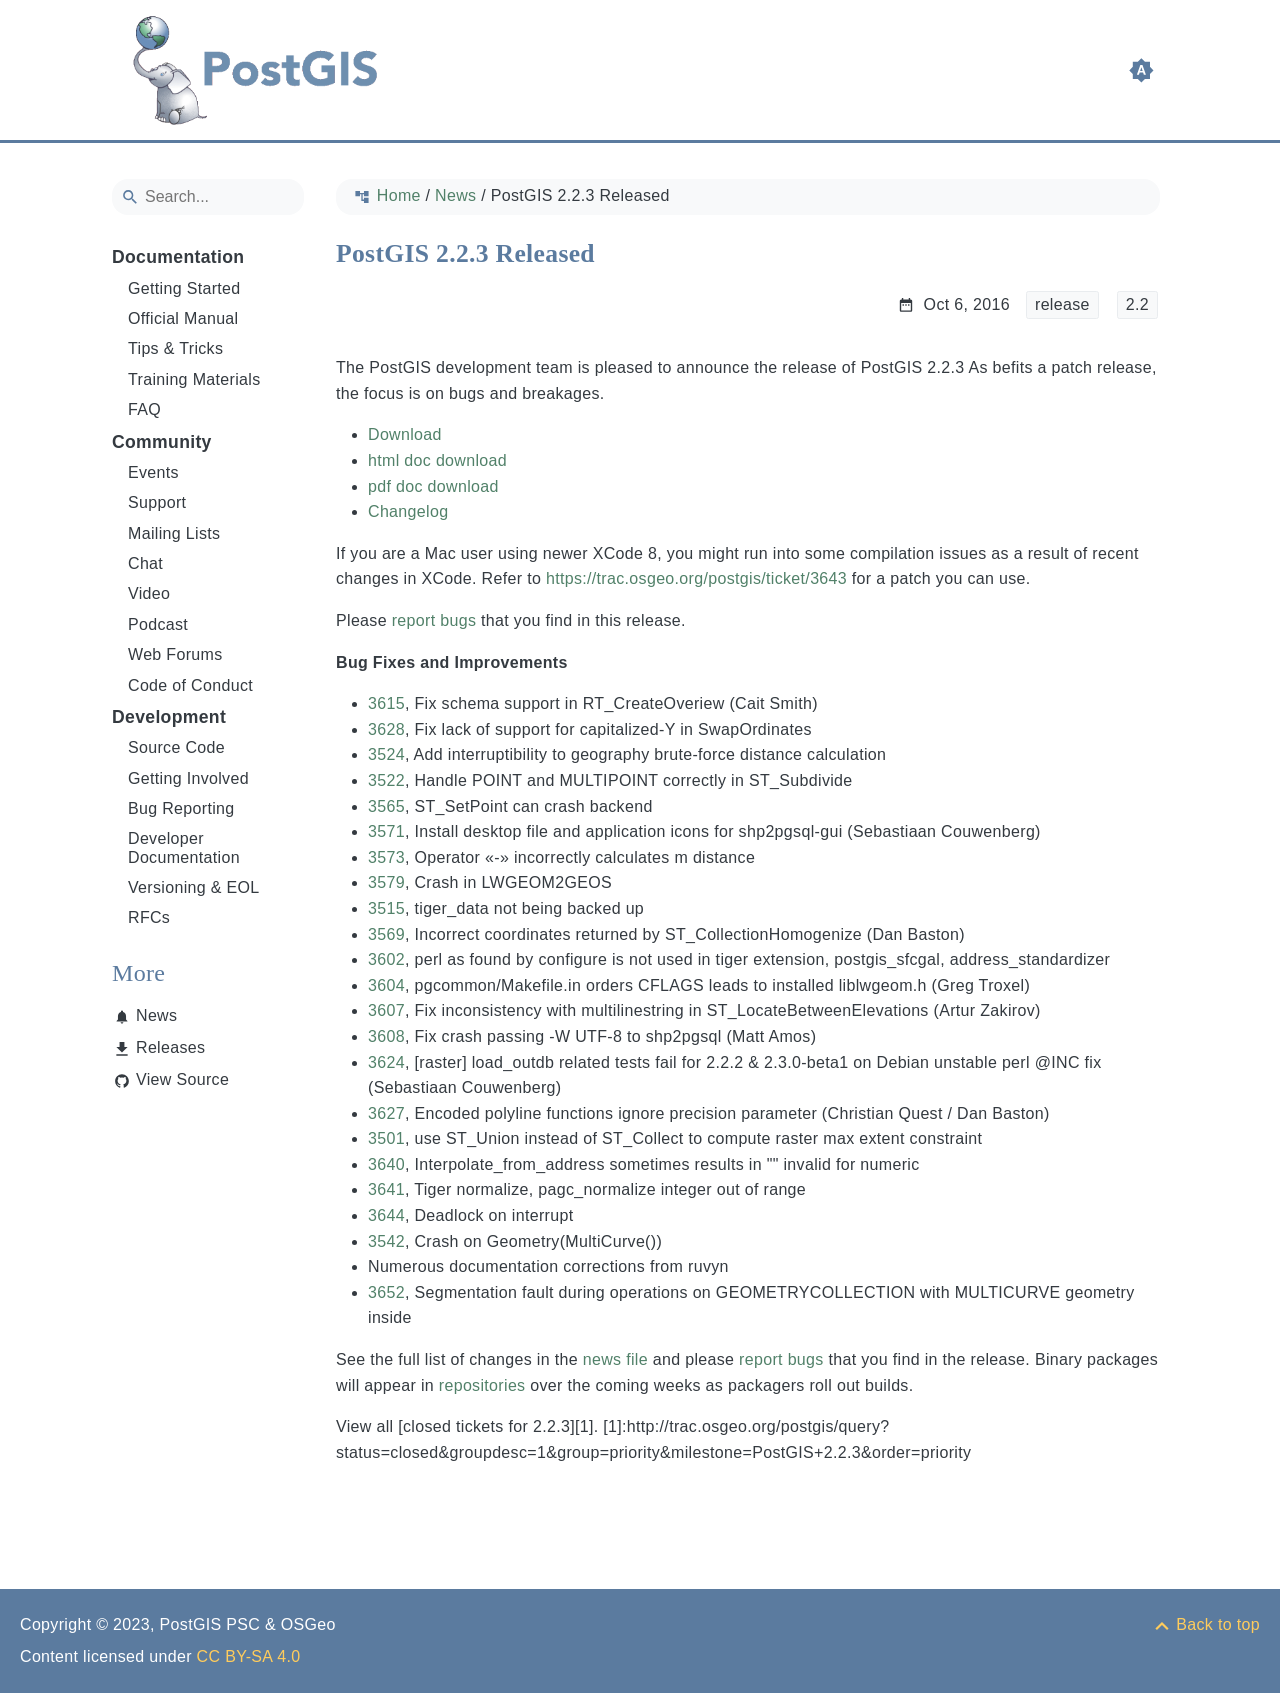  Describe the element at coordinates (433, 486) in the screenshot. I see `pdf doc download` at that location.